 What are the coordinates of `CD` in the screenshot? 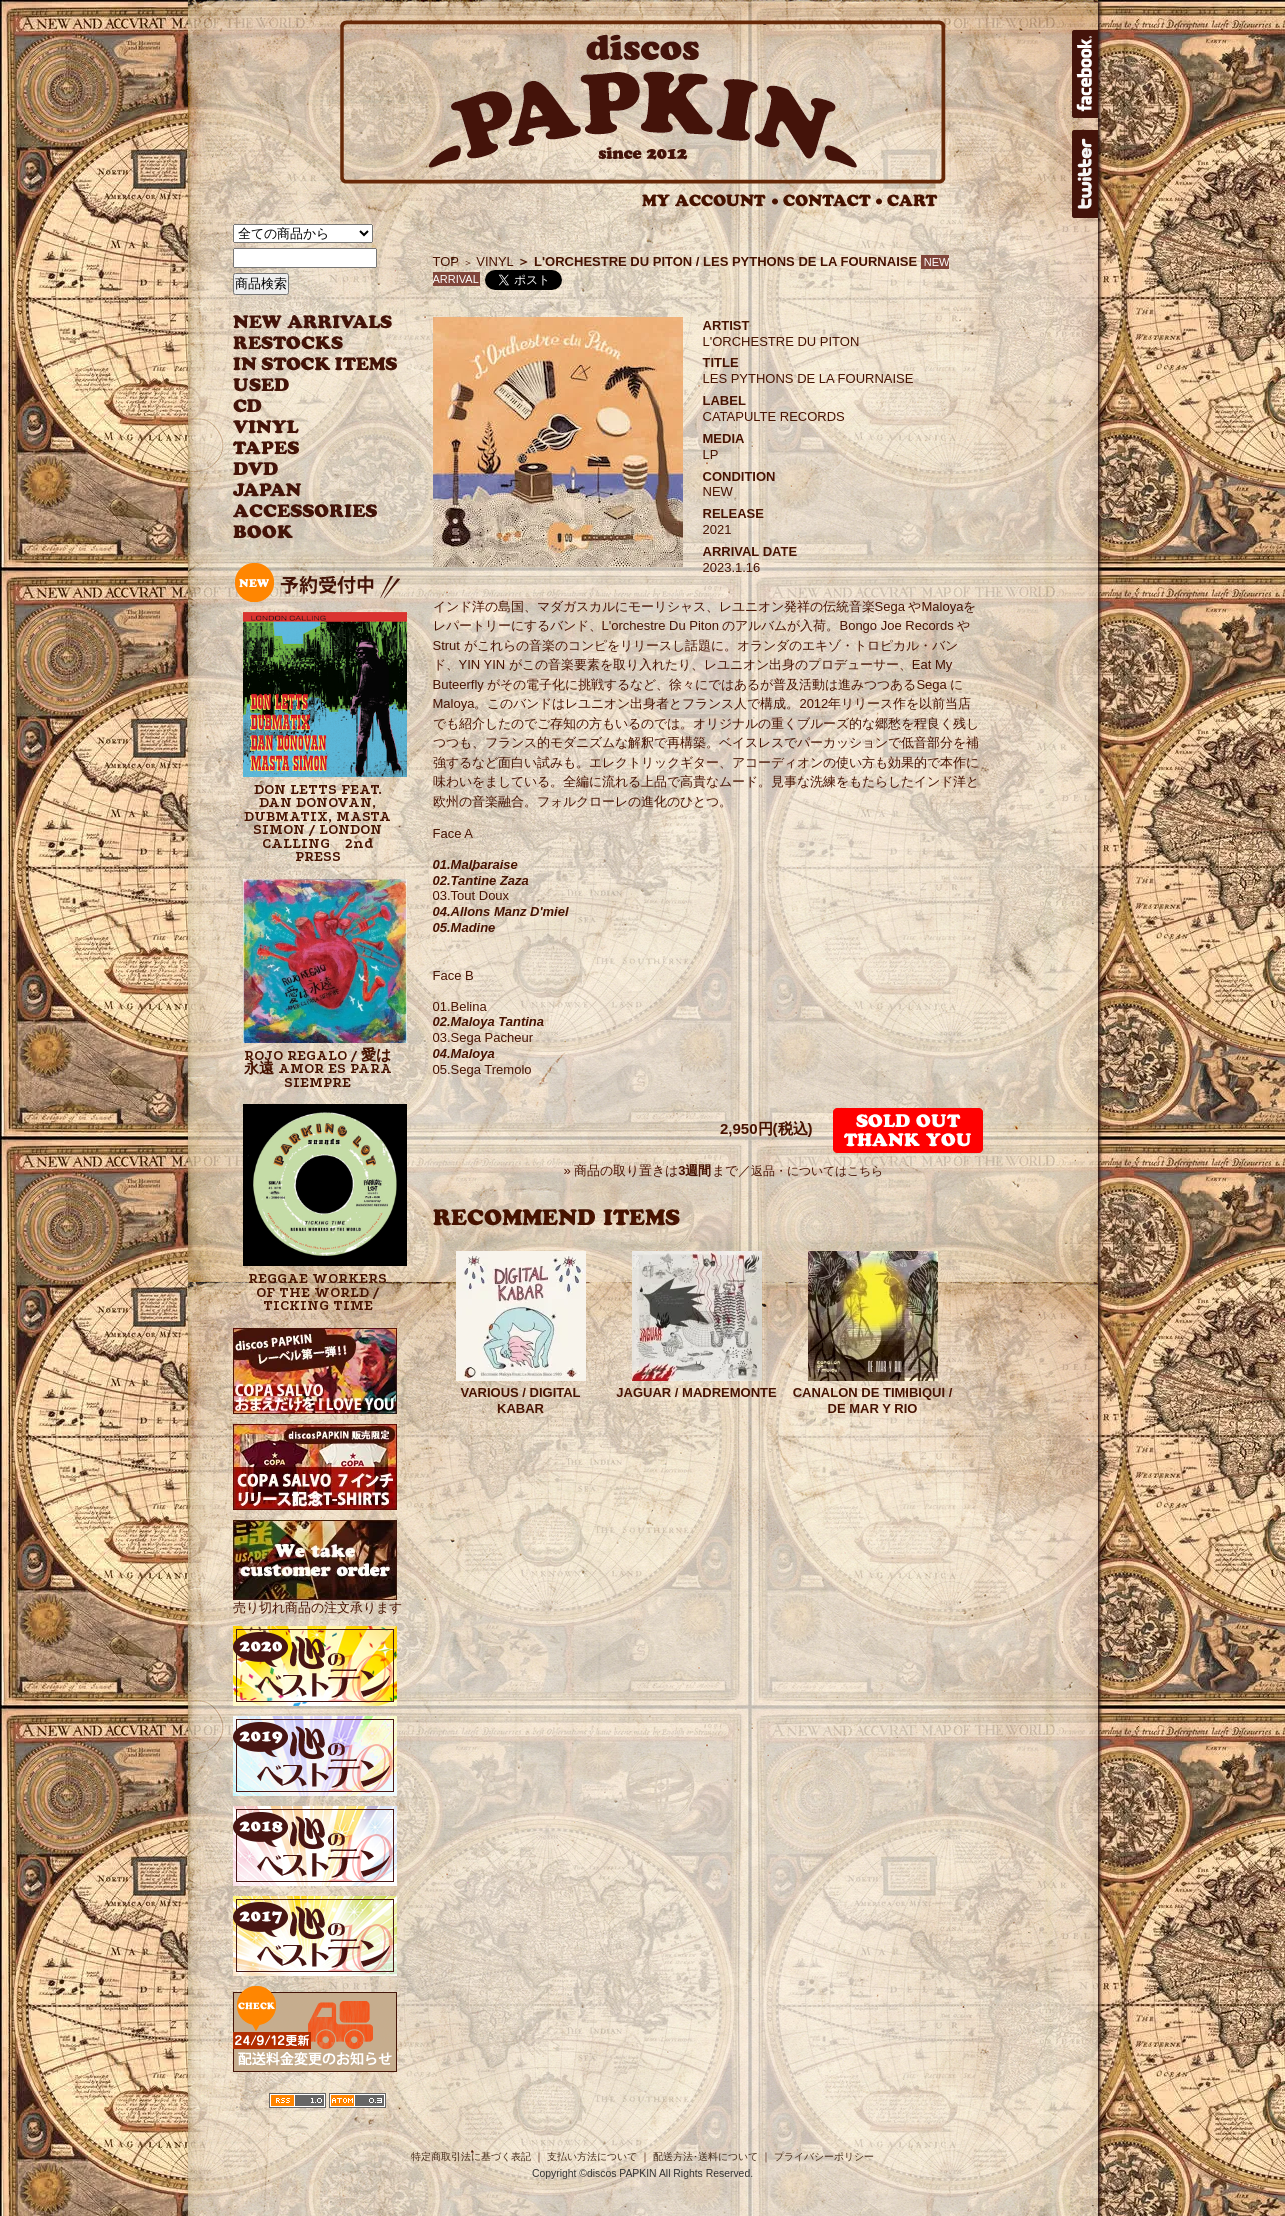 It's located at (248, 406).